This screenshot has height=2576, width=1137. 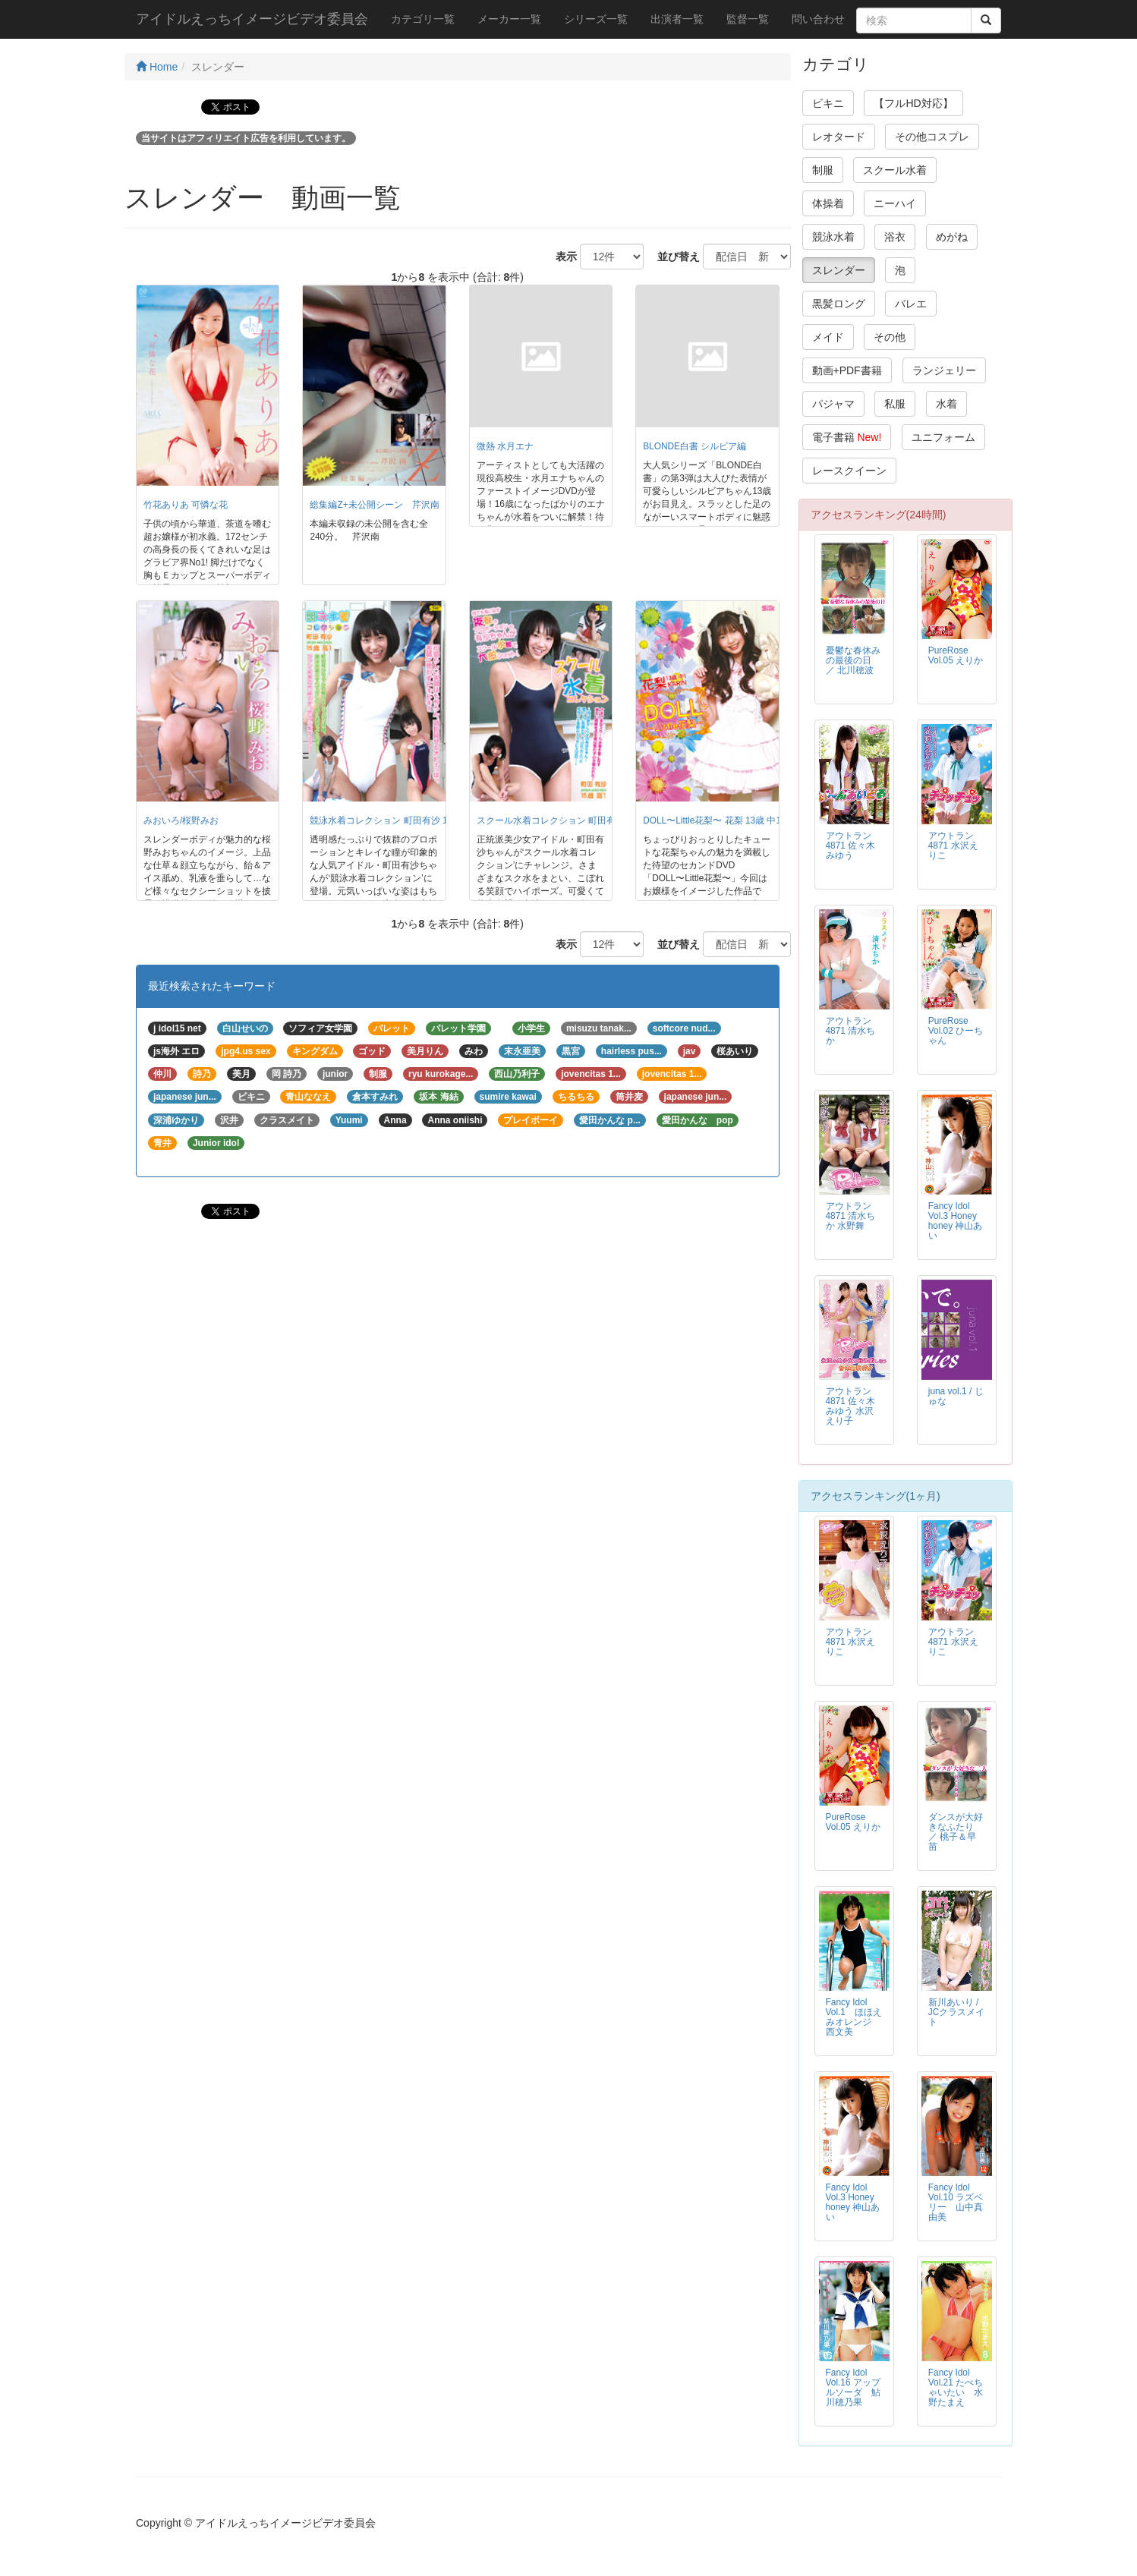 I want to click on BLONDE白書 シルビア編, so click(x=694, y=446).